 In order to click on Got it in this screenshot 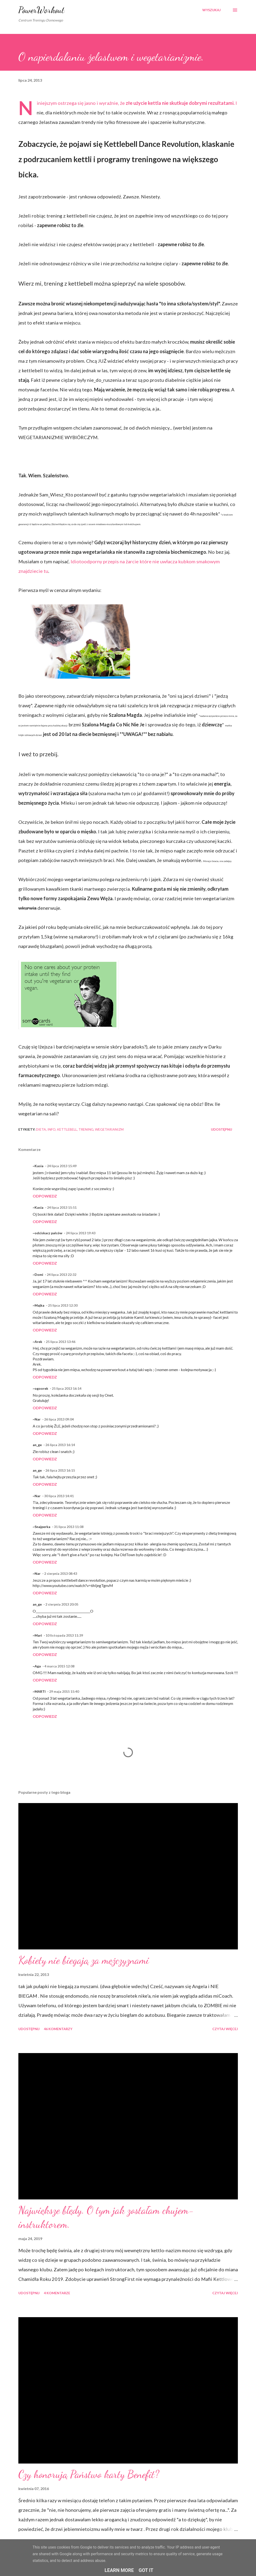, I will do `click(146, 2570)`.